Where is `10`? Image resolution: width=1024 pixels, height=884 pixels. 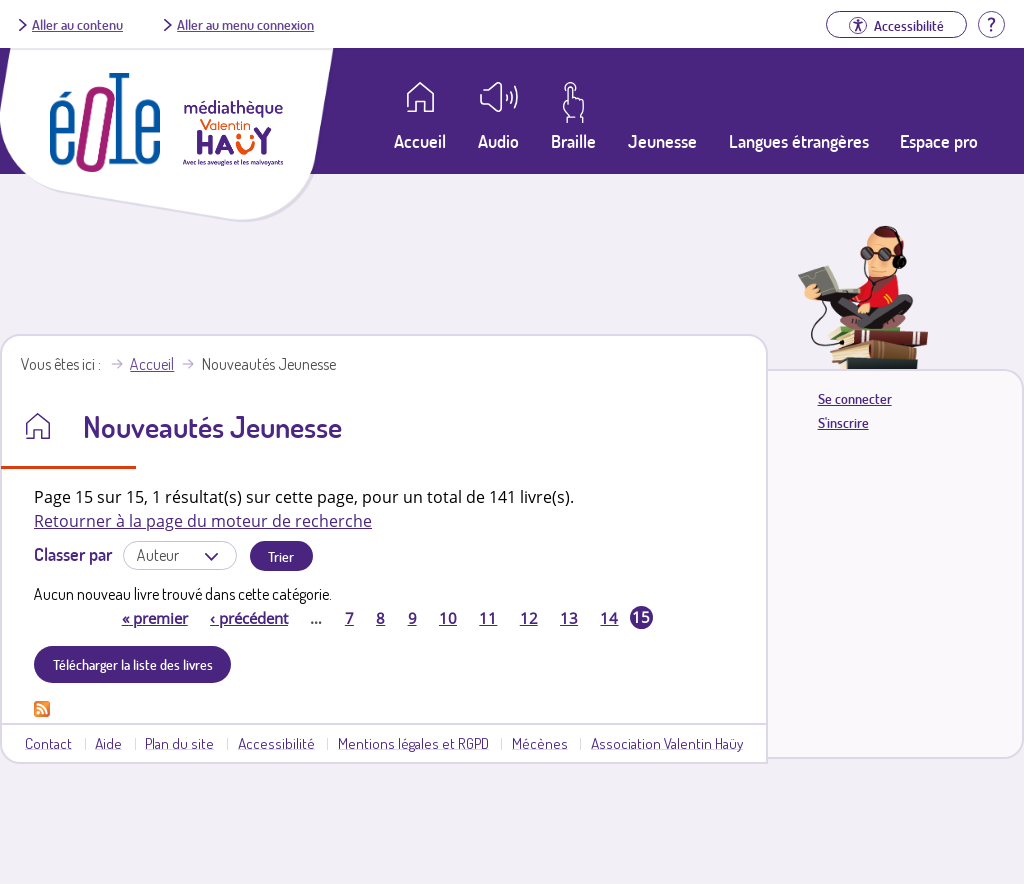
10 is located at coordinates (448, 618).